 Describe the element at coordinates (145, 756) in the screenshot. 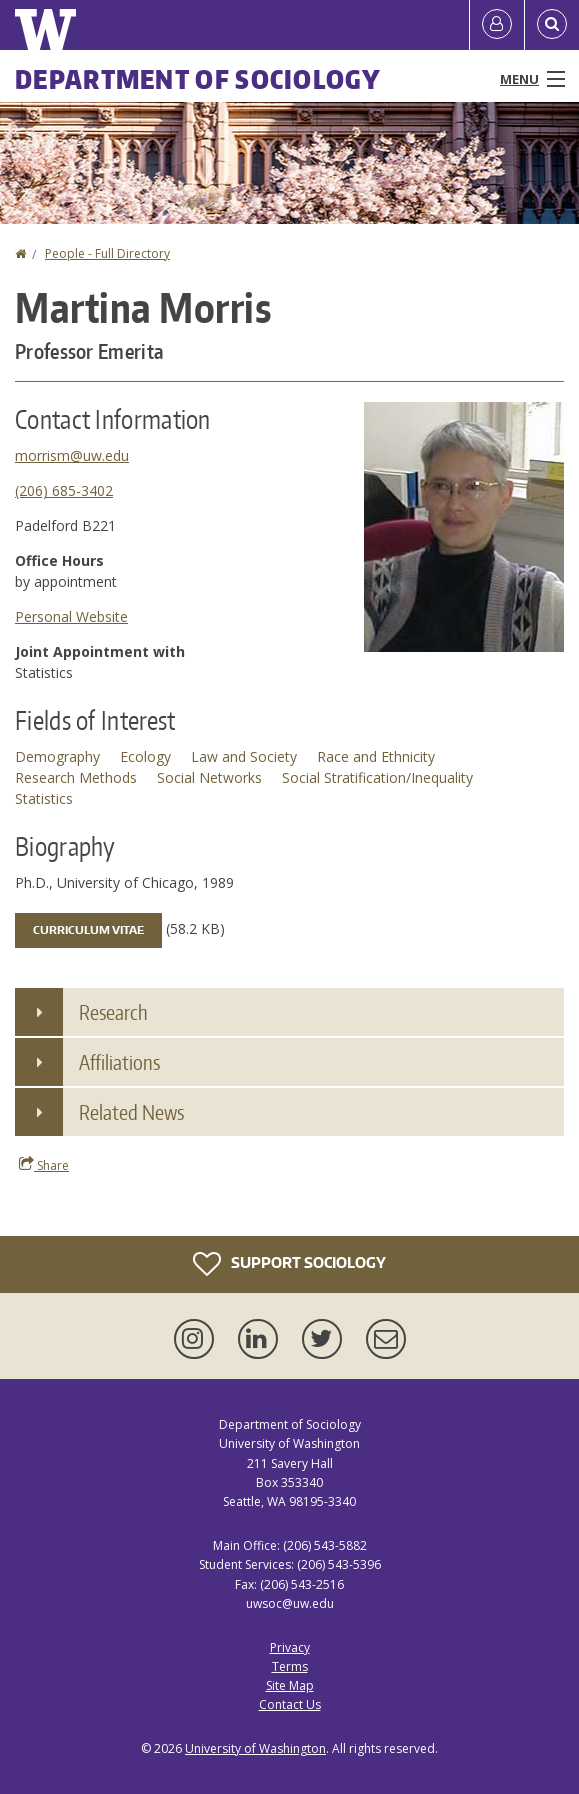

I see `Ecology` at that location.